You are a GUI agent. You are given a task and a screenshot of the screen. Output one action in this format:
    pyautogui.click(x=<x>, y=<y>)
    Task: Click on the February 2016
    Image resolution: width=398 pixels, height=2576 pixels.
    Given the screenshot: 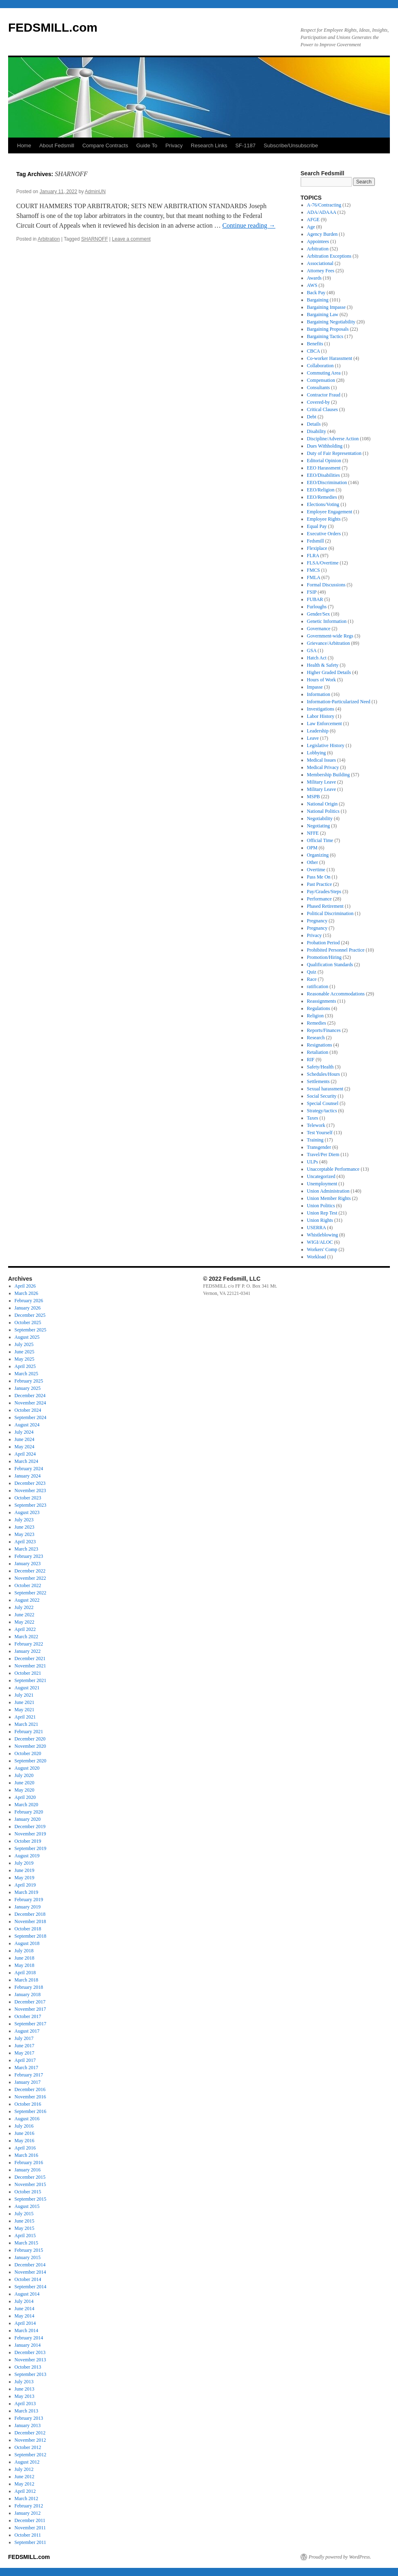 What is the action you would take?
    pyautogui.click(x=29, y=2162)
    